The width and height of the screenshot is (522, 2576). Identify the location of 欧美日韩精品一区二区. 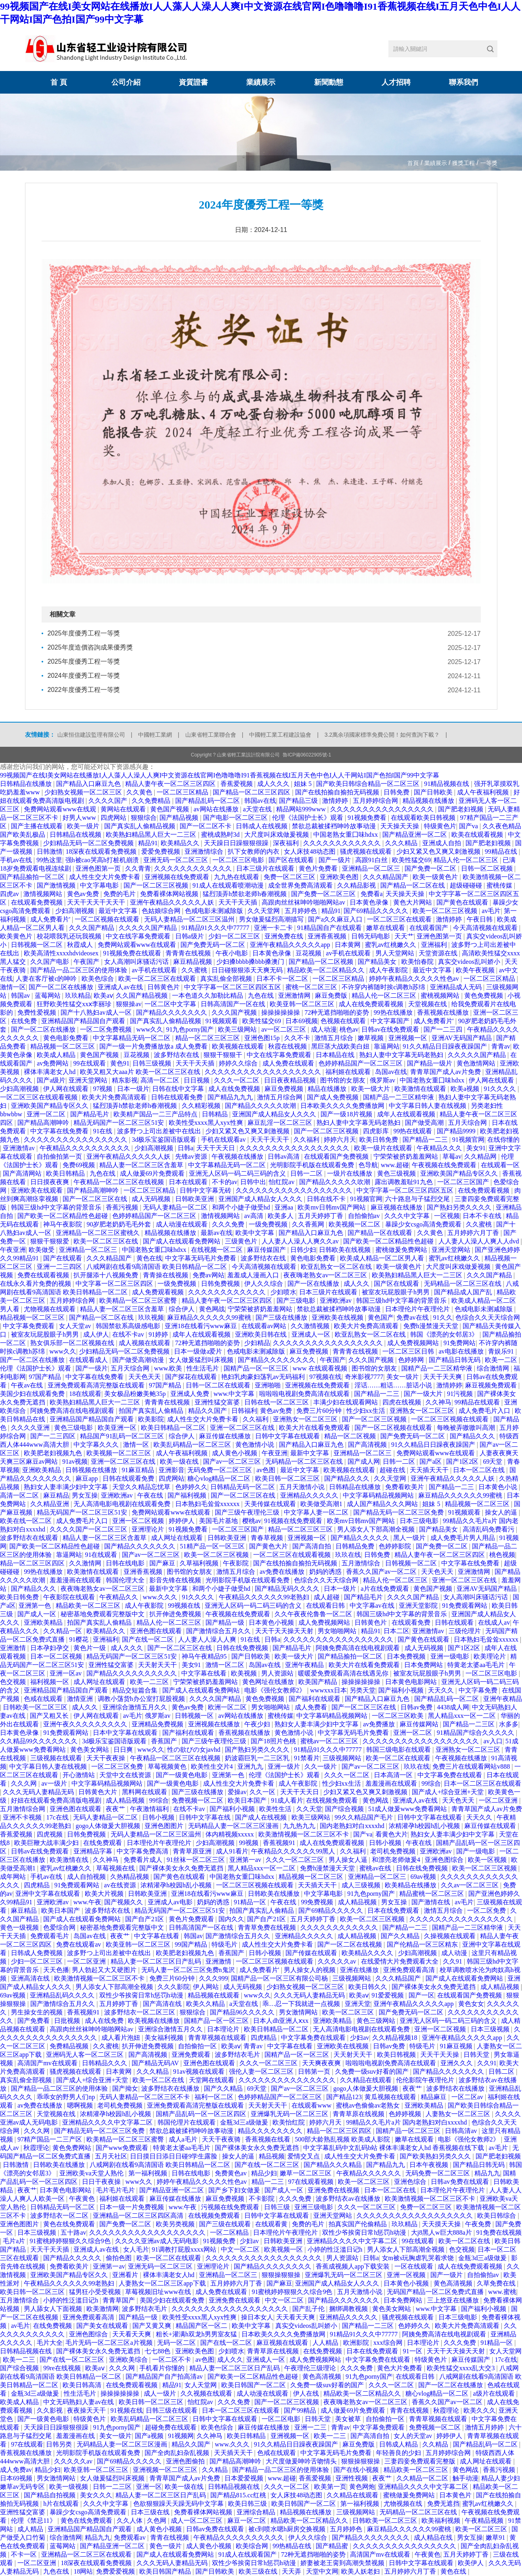
(174, 1427).